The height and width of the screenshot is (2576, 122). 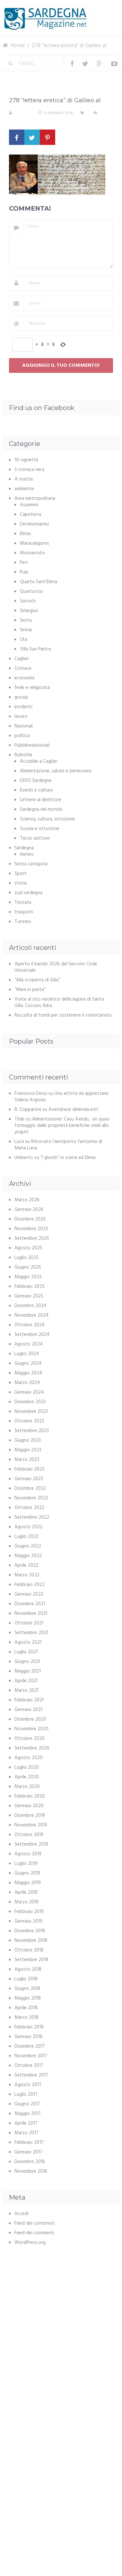 I want to click on Maggio 2025, so click(x=28, y=1277).